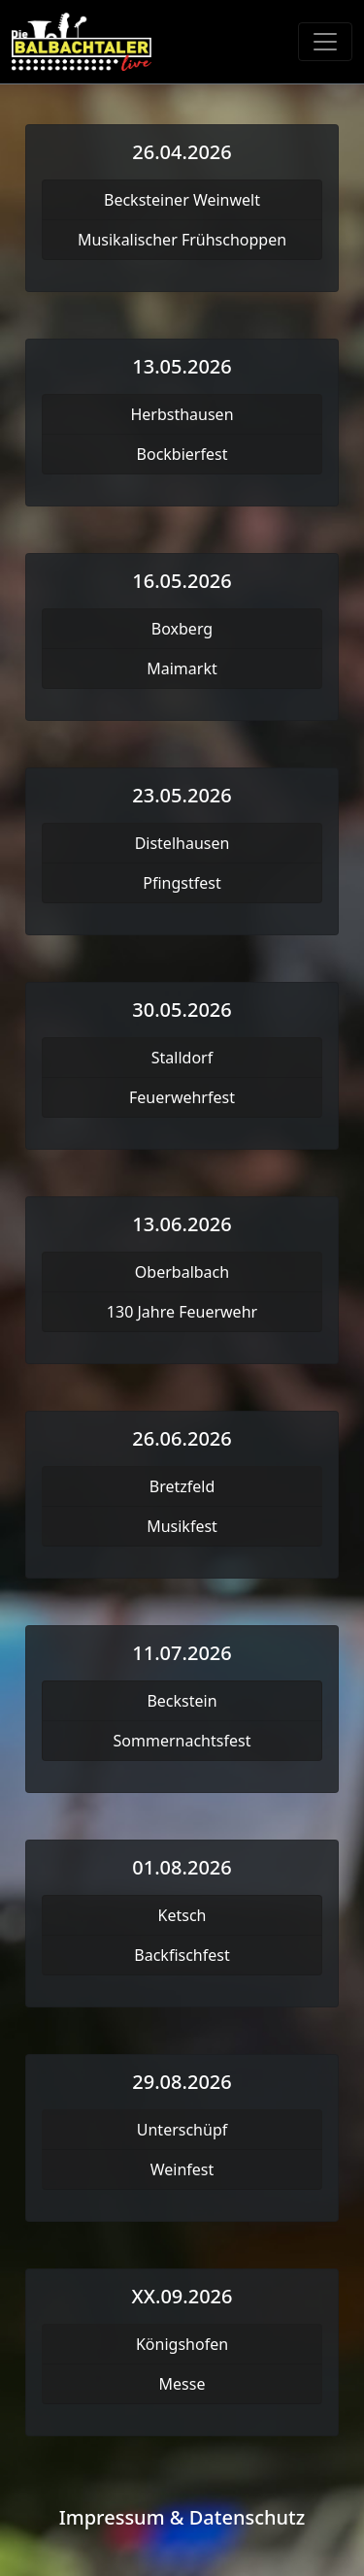 The width and height of the screenshot is (364, 2576). What do you see at coordinates (182, 2344) in the screenshot?
I see `Königshofen` at bounding box center [182, 2344].